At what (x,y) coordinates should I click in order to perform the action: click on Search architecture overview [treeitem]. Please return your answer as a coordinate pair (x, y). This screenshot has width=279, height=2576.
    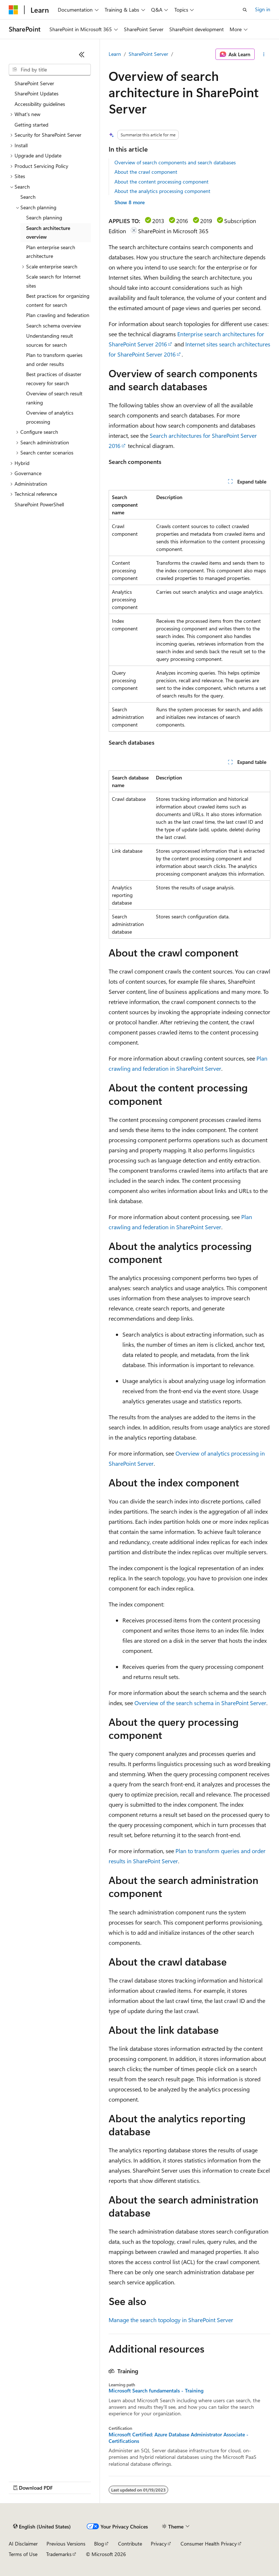
    Looking at the image, I should click on (48, 232).